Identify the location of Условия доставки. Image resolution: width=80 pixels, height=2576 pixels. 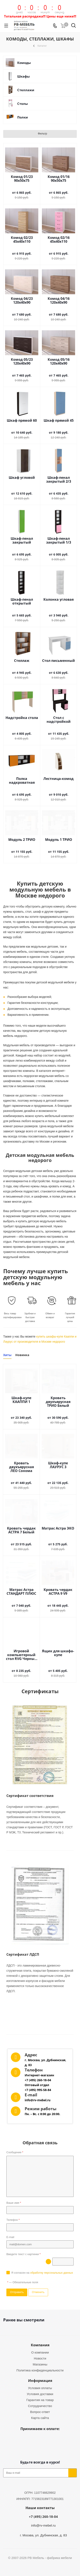
(40, 2394).